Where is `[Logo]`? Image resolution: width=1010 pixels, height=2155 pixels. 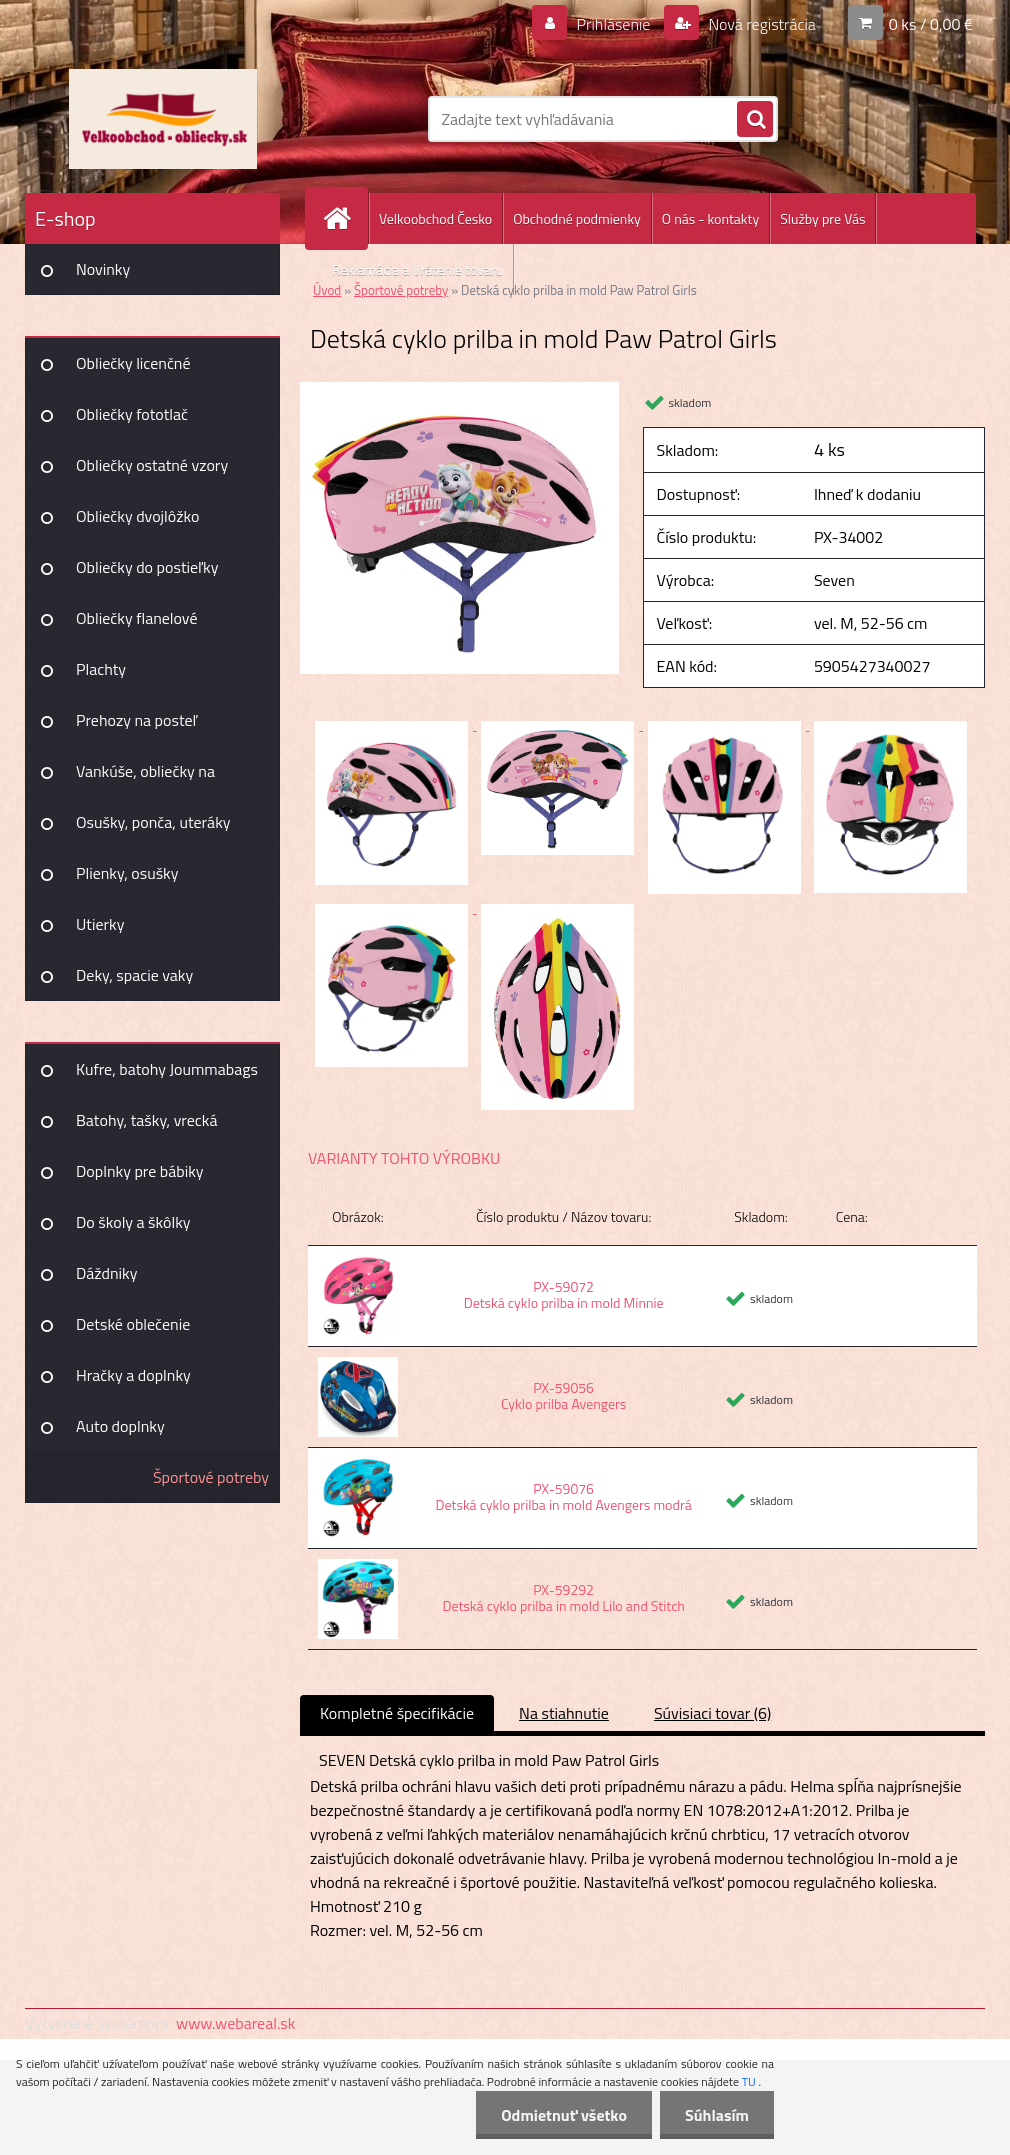 [Logo] is located at coordinates (162, 119).